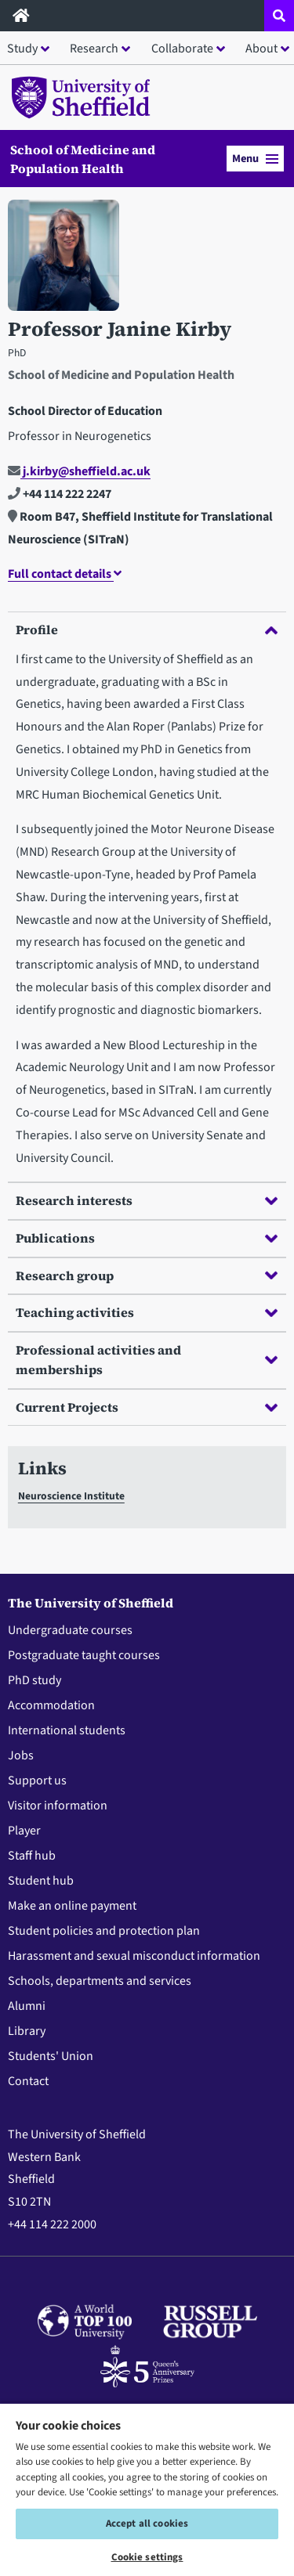 This screenshot has height=2576, width=294. What do you see at coordinates (70, 1630) in the screenshot?
I see `Undergraduate courses` at bounding box center [70, 1630].